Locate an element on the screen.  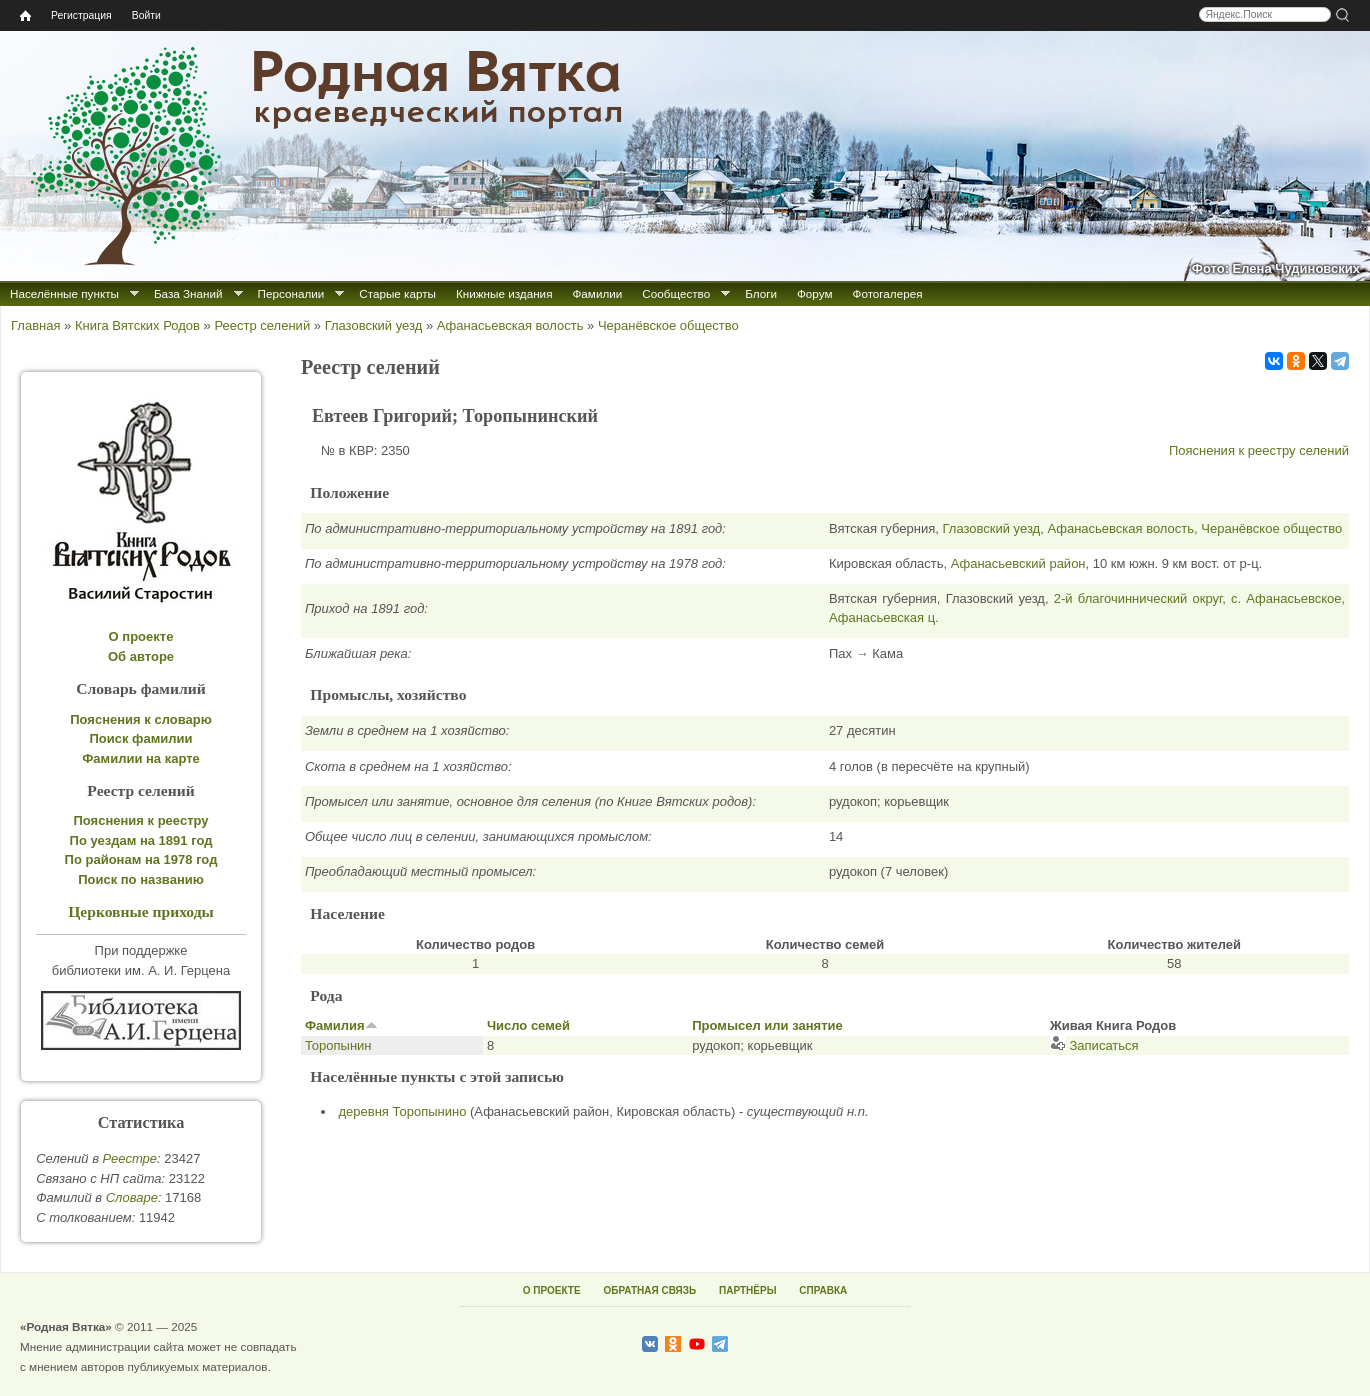
Регистрация is located at coordinates (81, 15).